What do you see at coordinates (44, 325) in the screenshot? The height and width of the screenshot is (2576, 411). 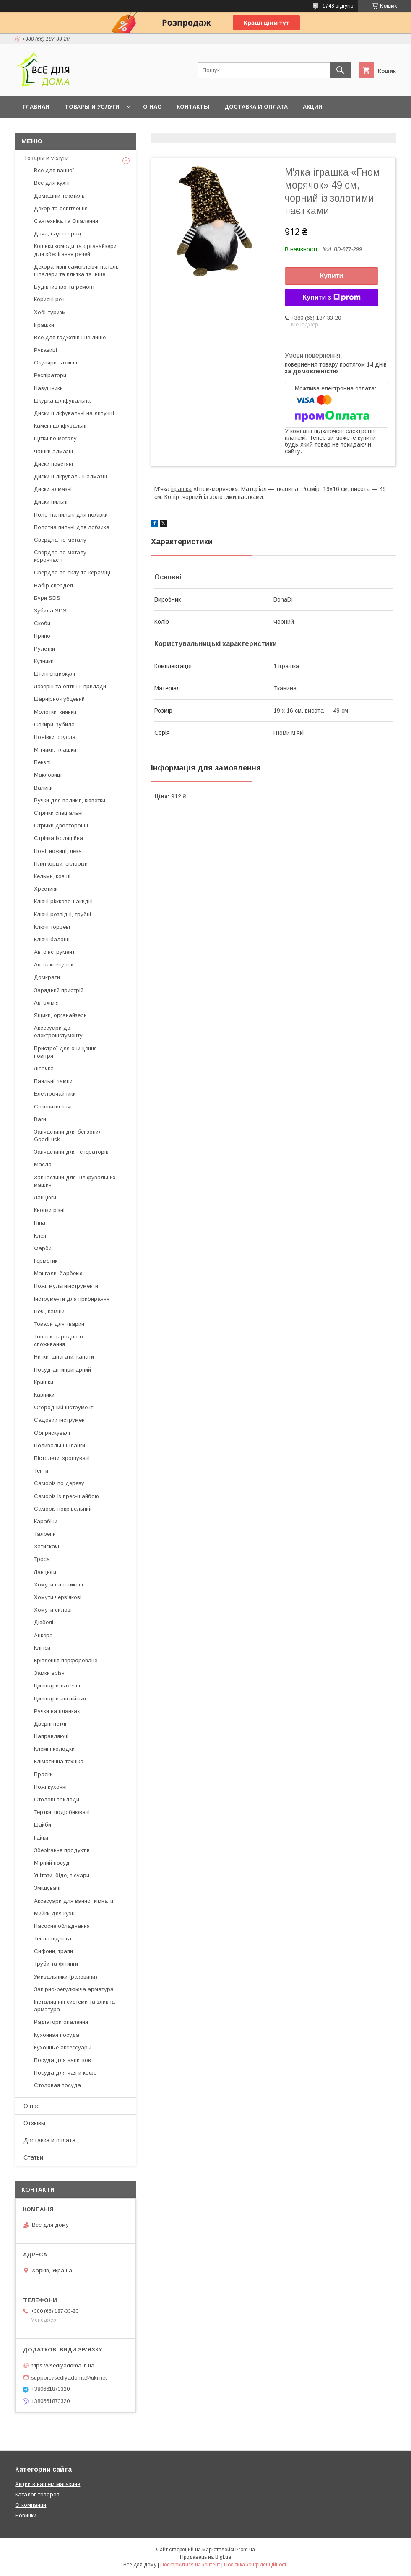 I see `Іграшки` at bounding box center [44, 325].